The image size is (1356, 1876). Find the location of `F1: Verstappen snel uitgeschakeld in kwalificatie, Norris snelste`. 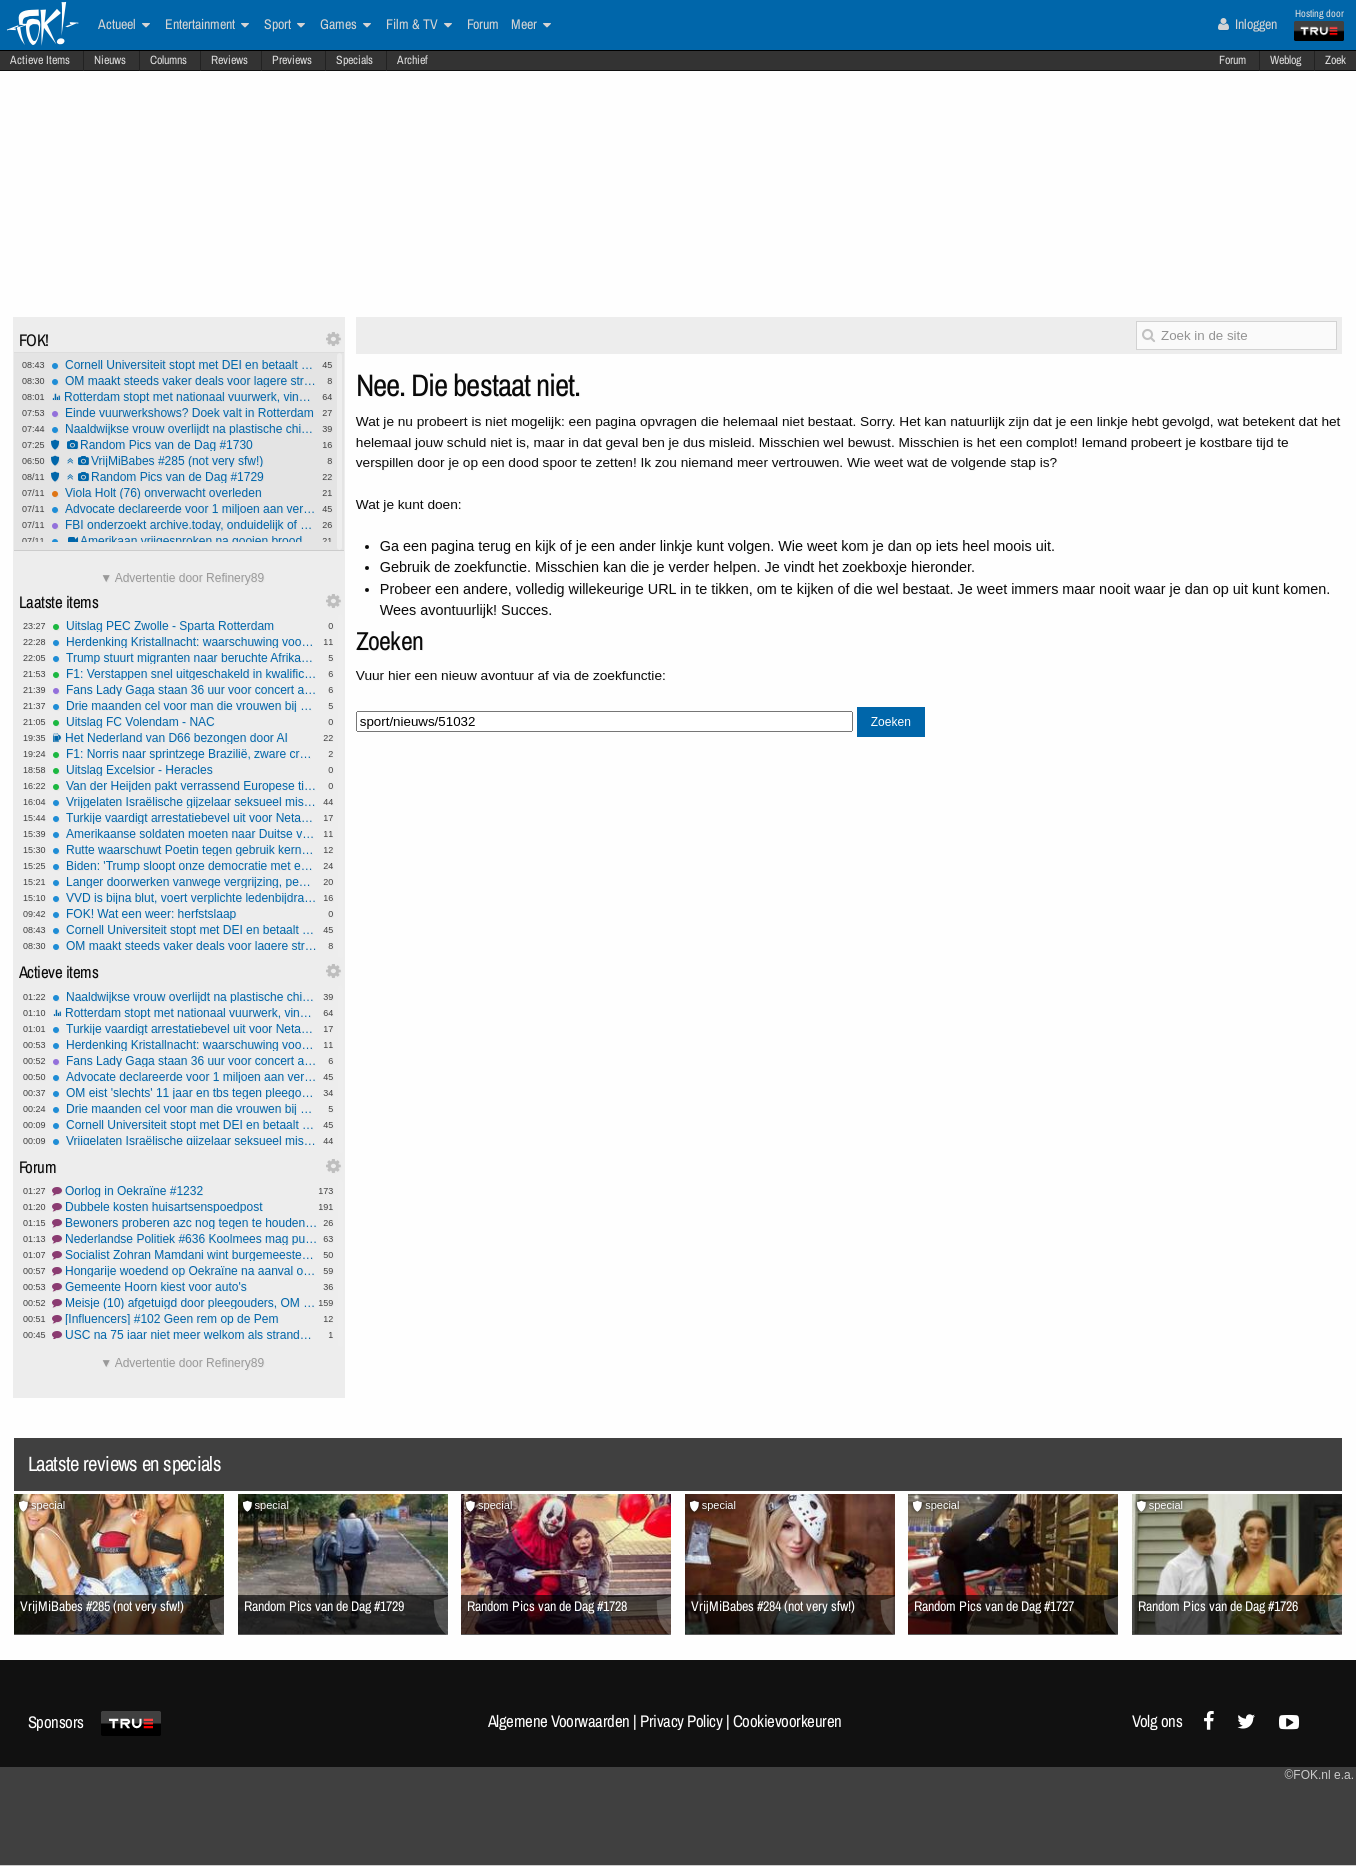

F1: Verstappen snel uitgeschakeld in kwalificatie, Norris snelste is located at coordinates (184, 674).